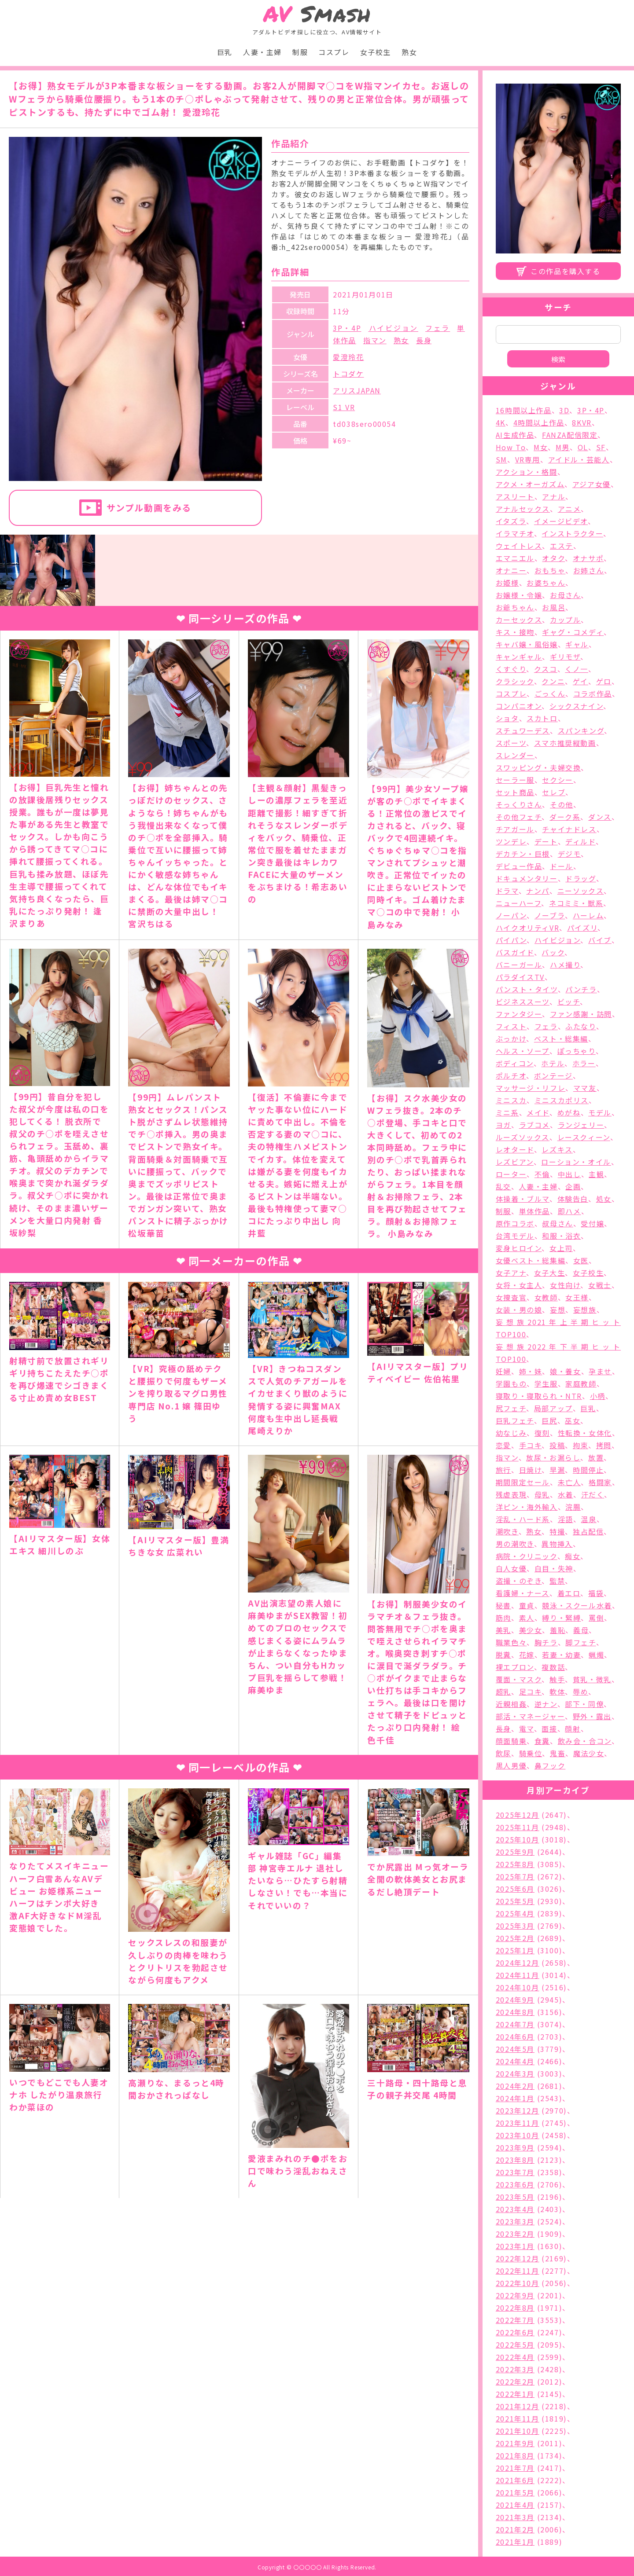 This screenshot has width=634, height=2576. What do you see at coordinates (530, 1753) in the screenshot?
I see `騎乗位` at bounding box center [530, 1753].